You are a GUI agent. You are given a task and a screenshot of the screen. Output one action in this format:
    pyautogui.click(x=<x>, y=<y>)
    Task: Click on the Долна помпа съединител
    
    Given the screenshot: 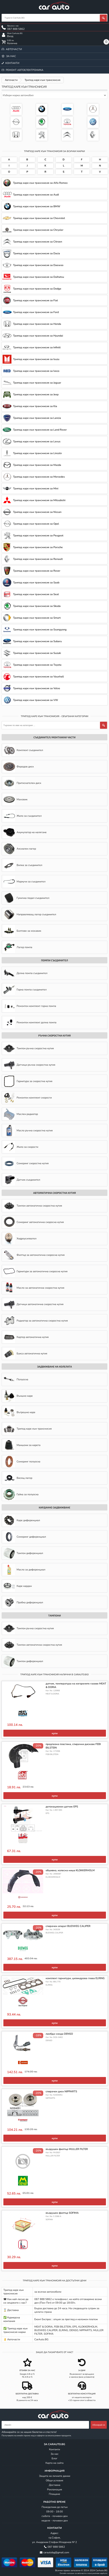 What is the action you would take?
    pyautogui.click(x=25, y=973)
    